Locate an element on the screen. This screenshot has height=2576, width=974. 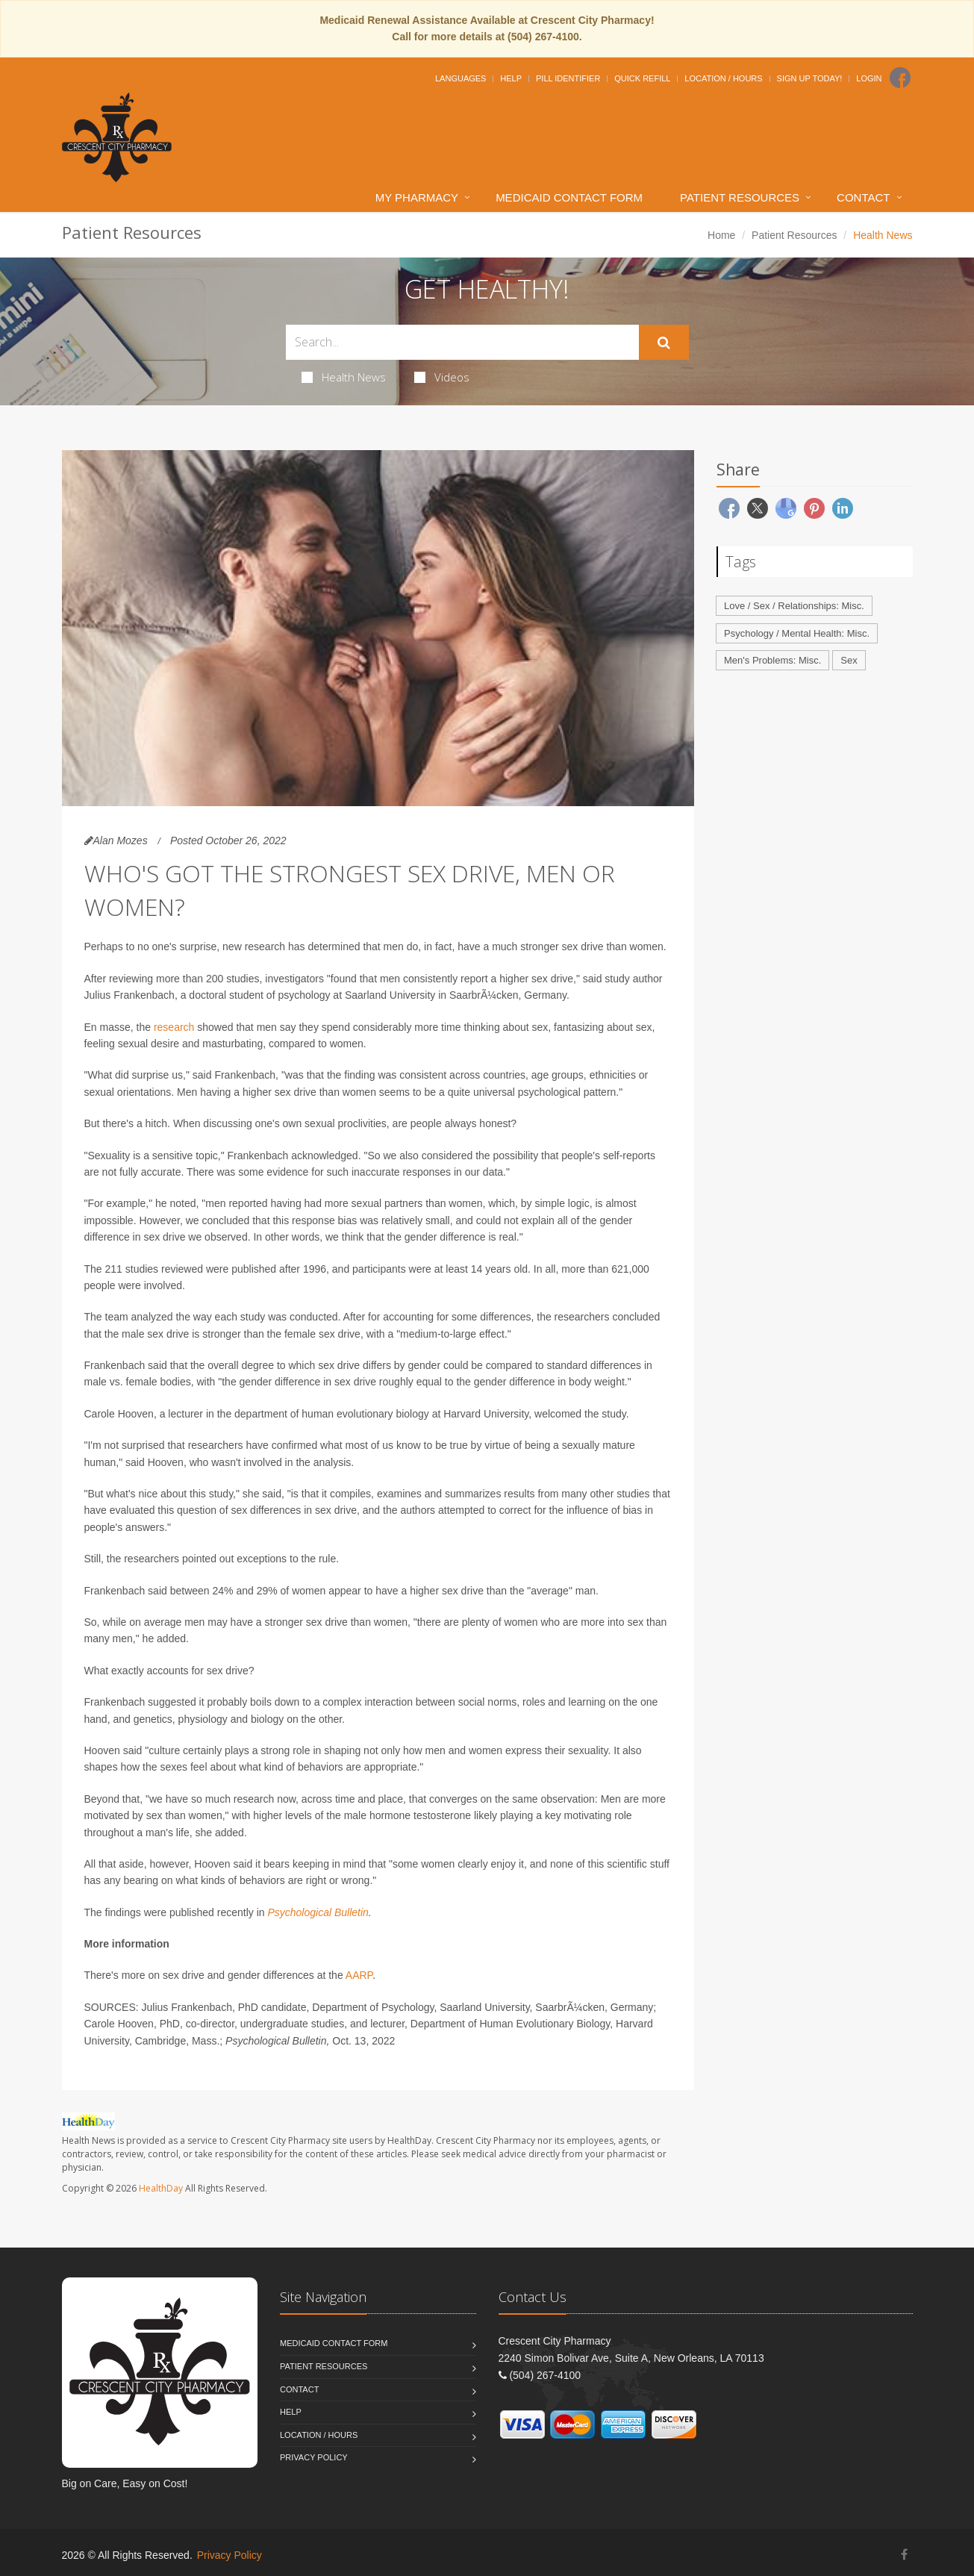
Home is located at coordinates (721, 235).